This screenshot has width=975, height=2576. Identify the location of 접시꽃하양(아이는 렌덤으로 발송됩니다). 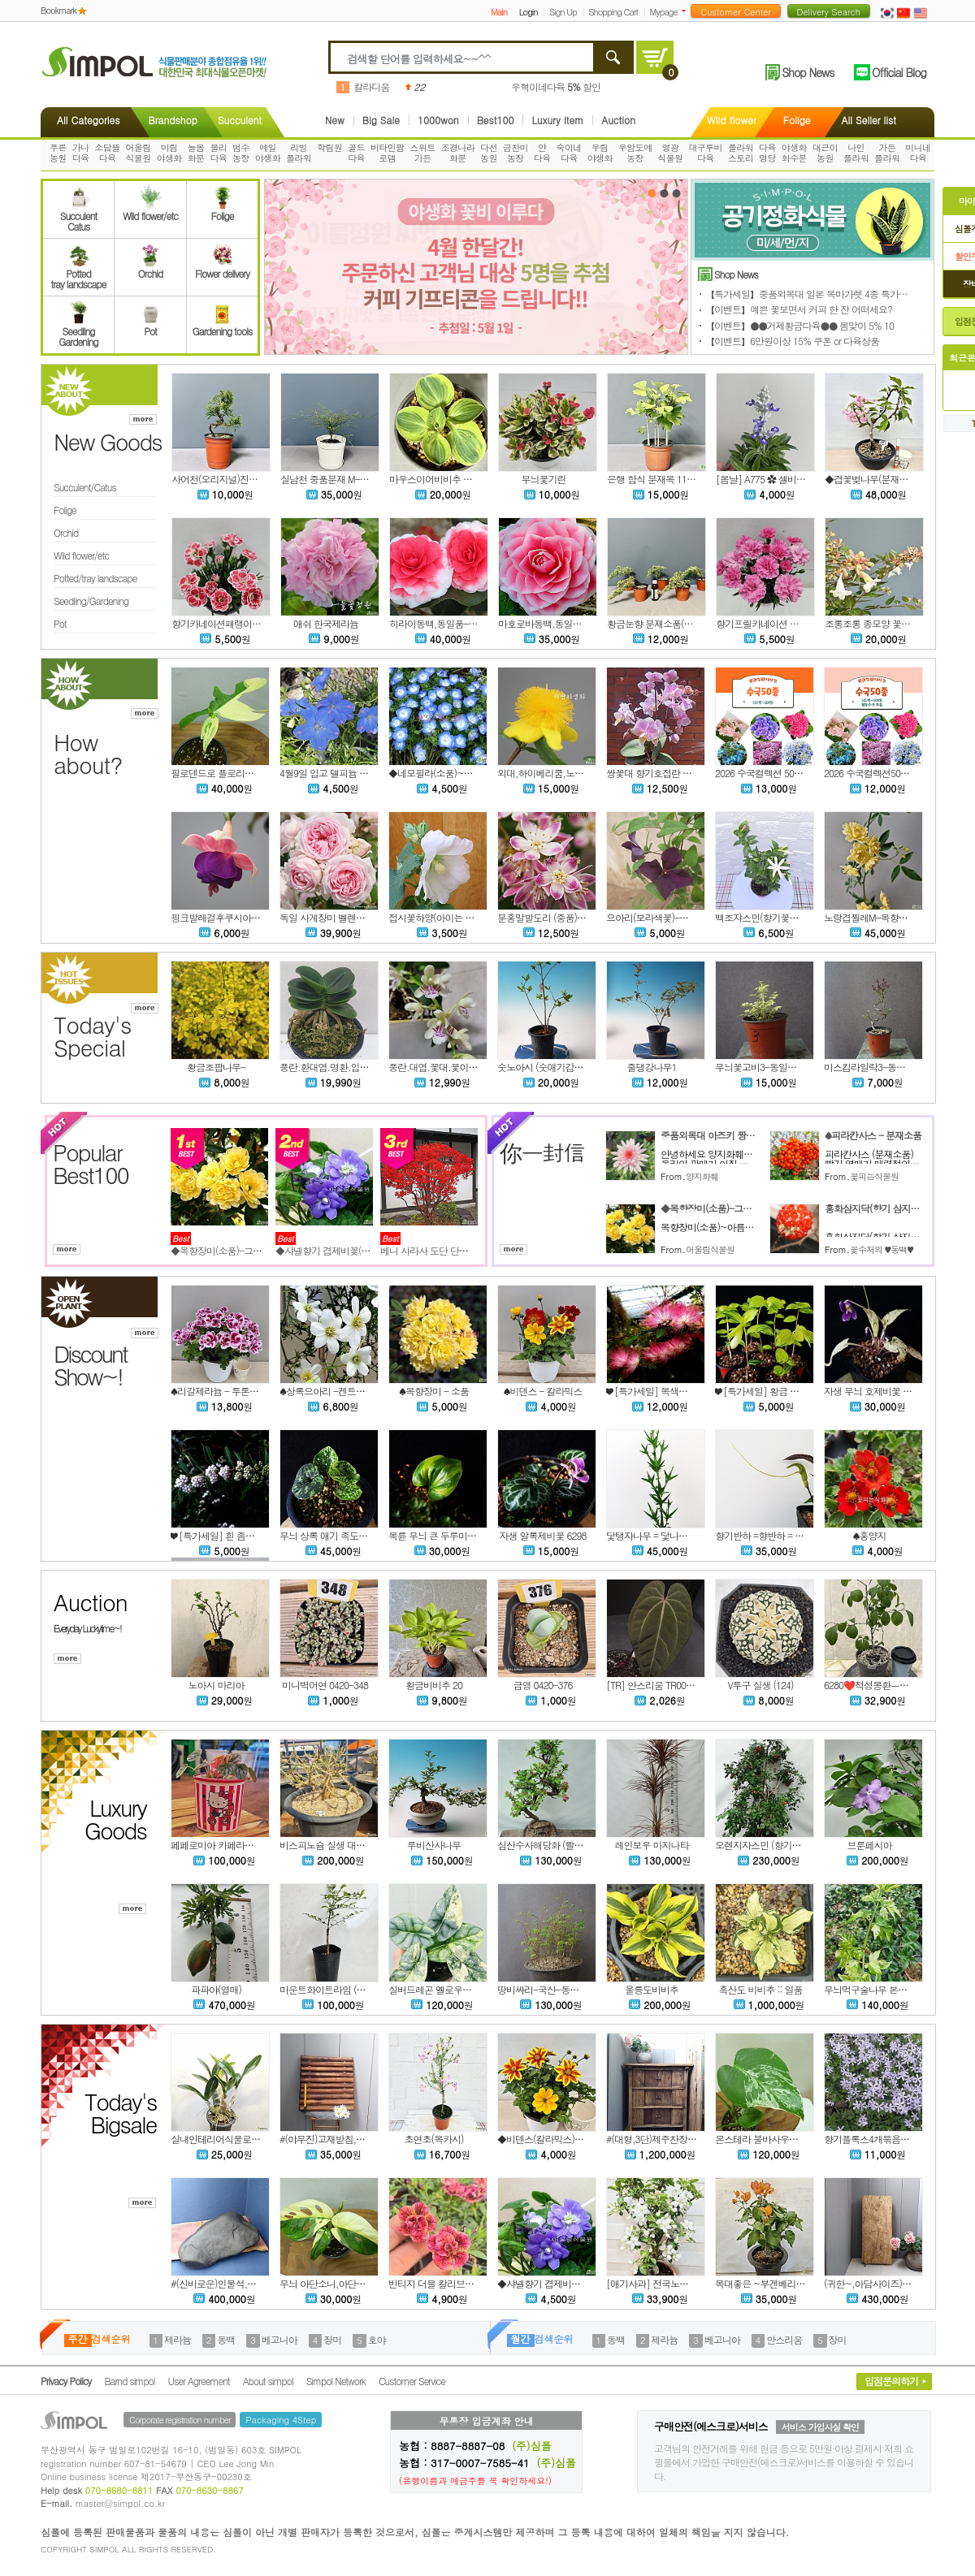
(469, 917).